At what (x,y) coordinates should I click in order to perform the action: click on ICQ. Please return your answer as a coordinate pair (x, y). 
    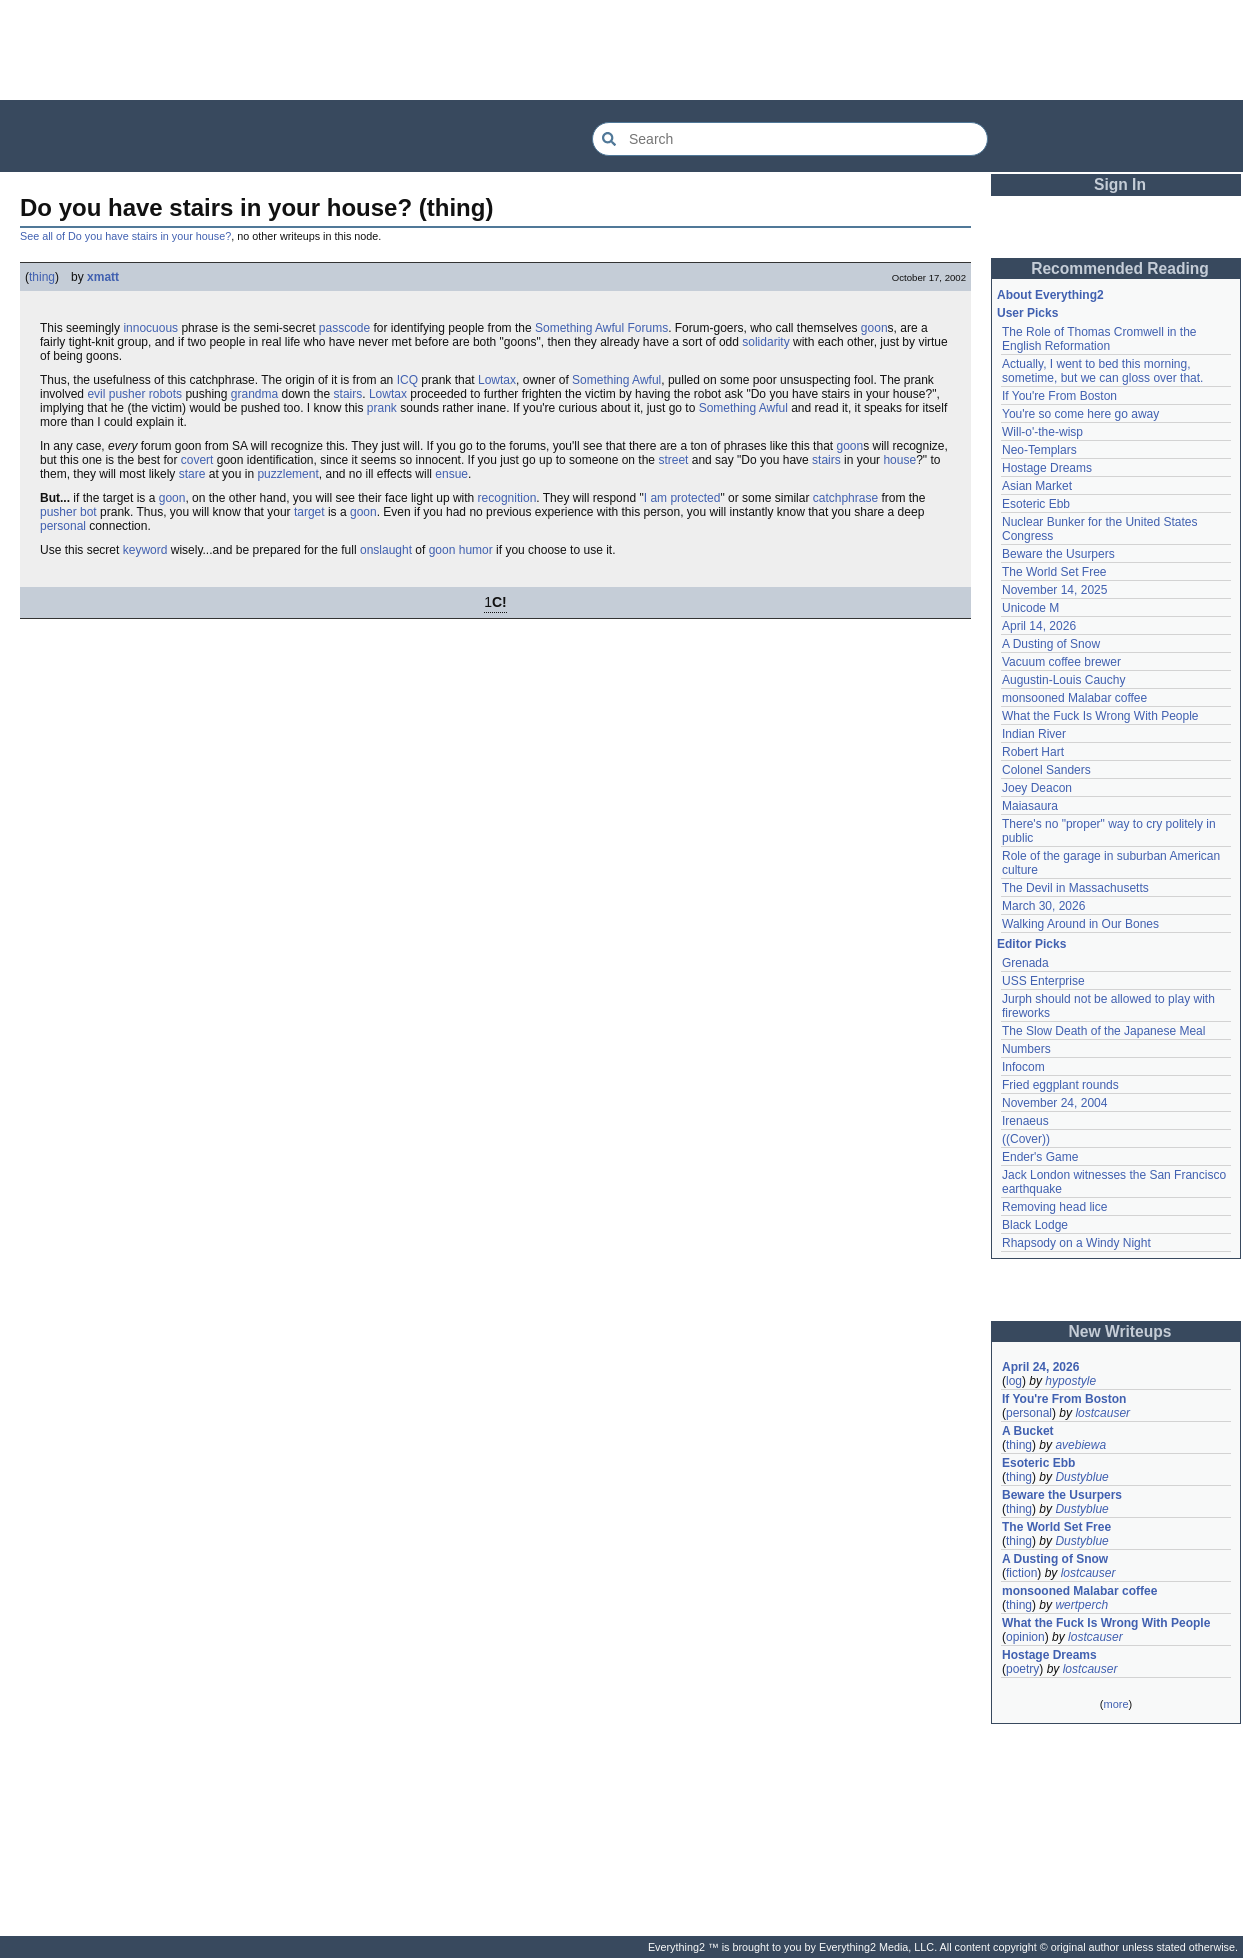
    Looking at the image, I should click on (407, 380).